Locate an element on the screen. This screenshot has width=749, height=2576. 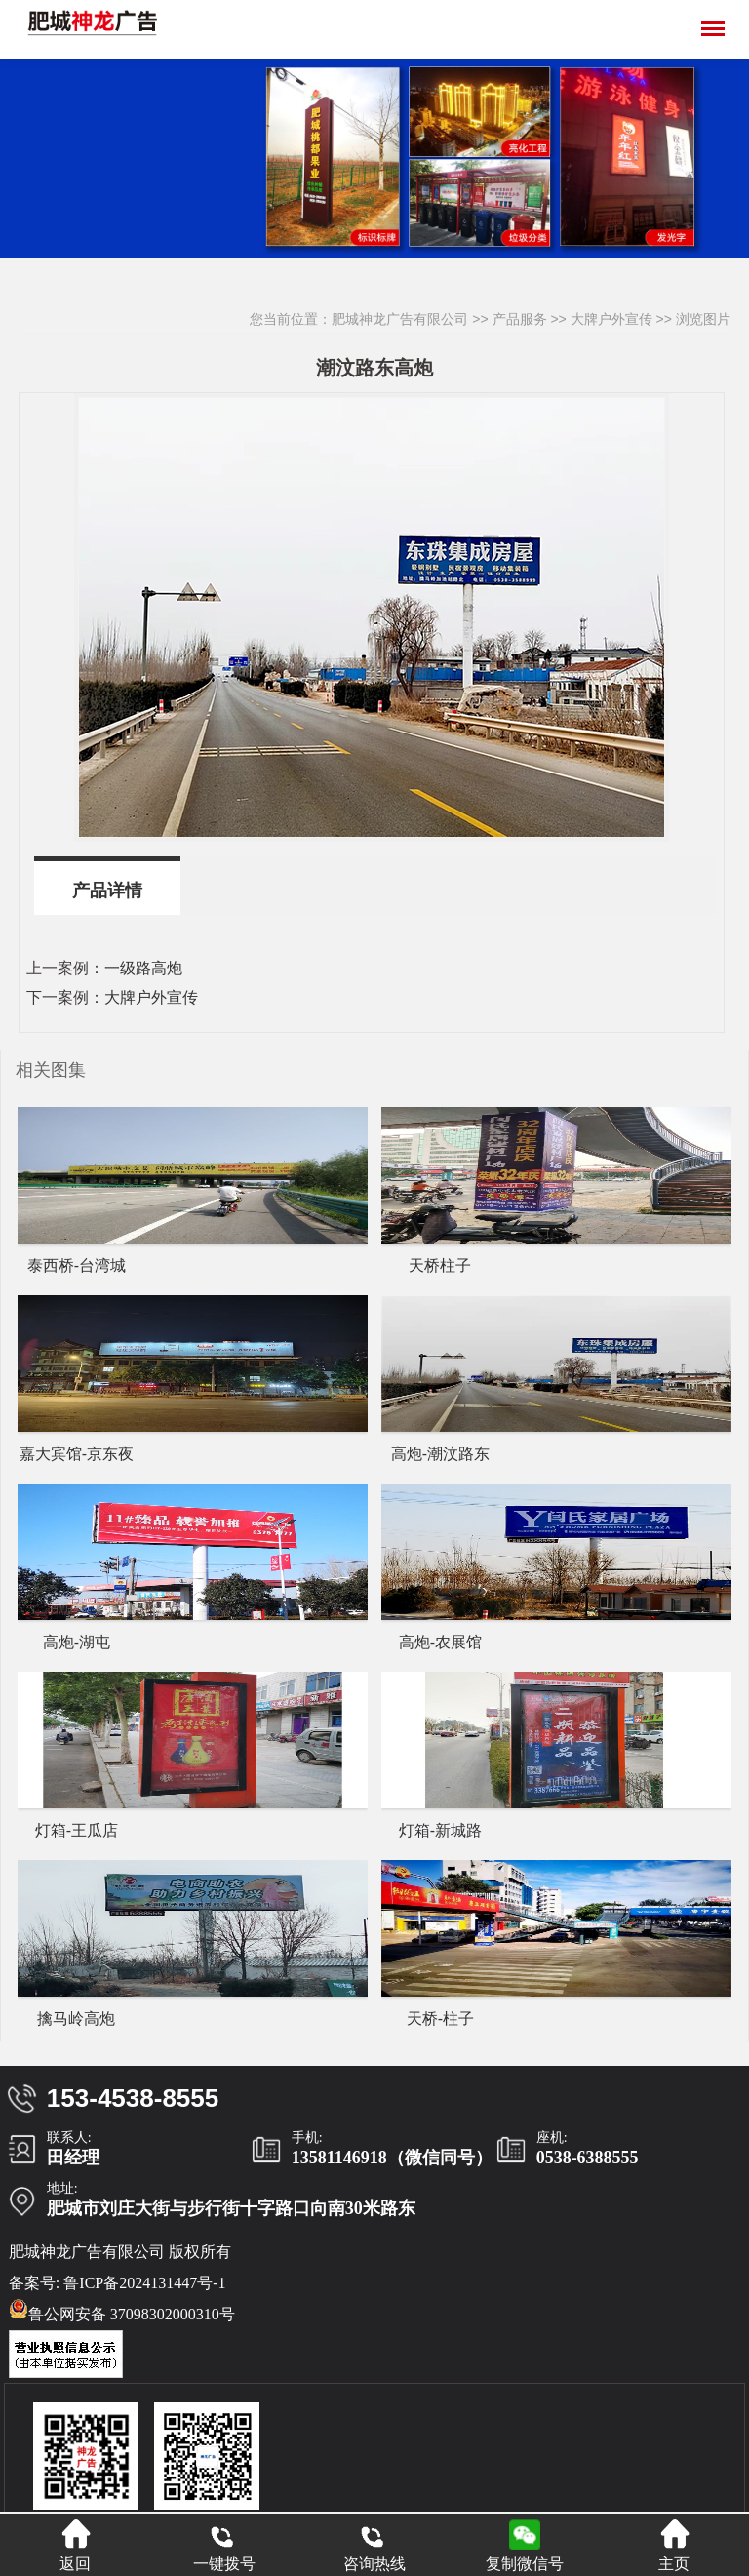
一级路高炮 is located at coordinates (143, 968).